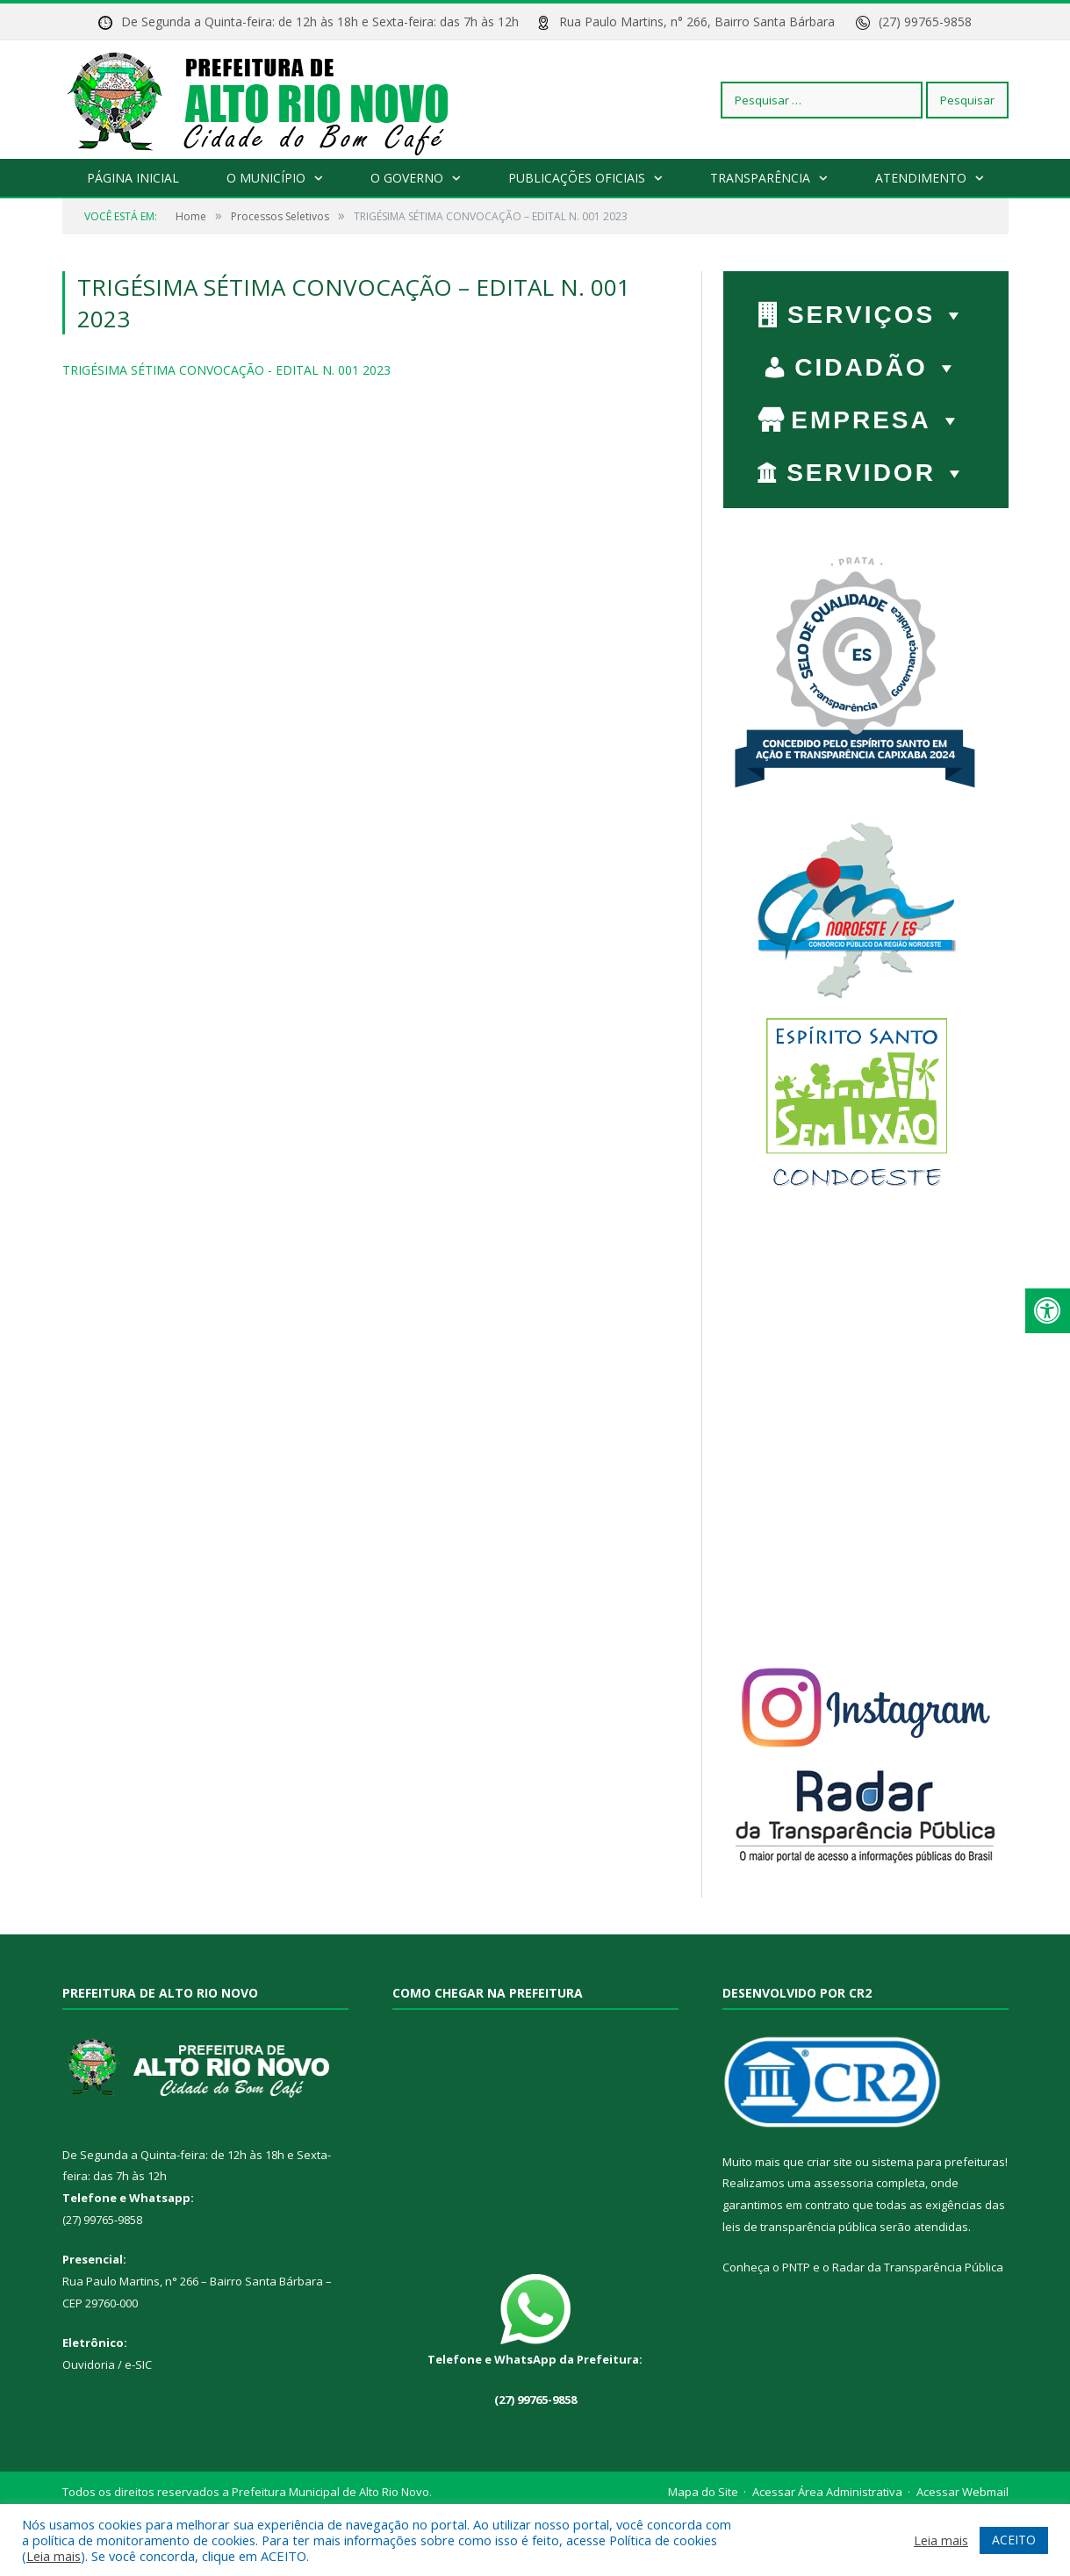 The height and width of the screenshot is (2576, 1070). I want to click on e-SIC, so click(137, 2364).